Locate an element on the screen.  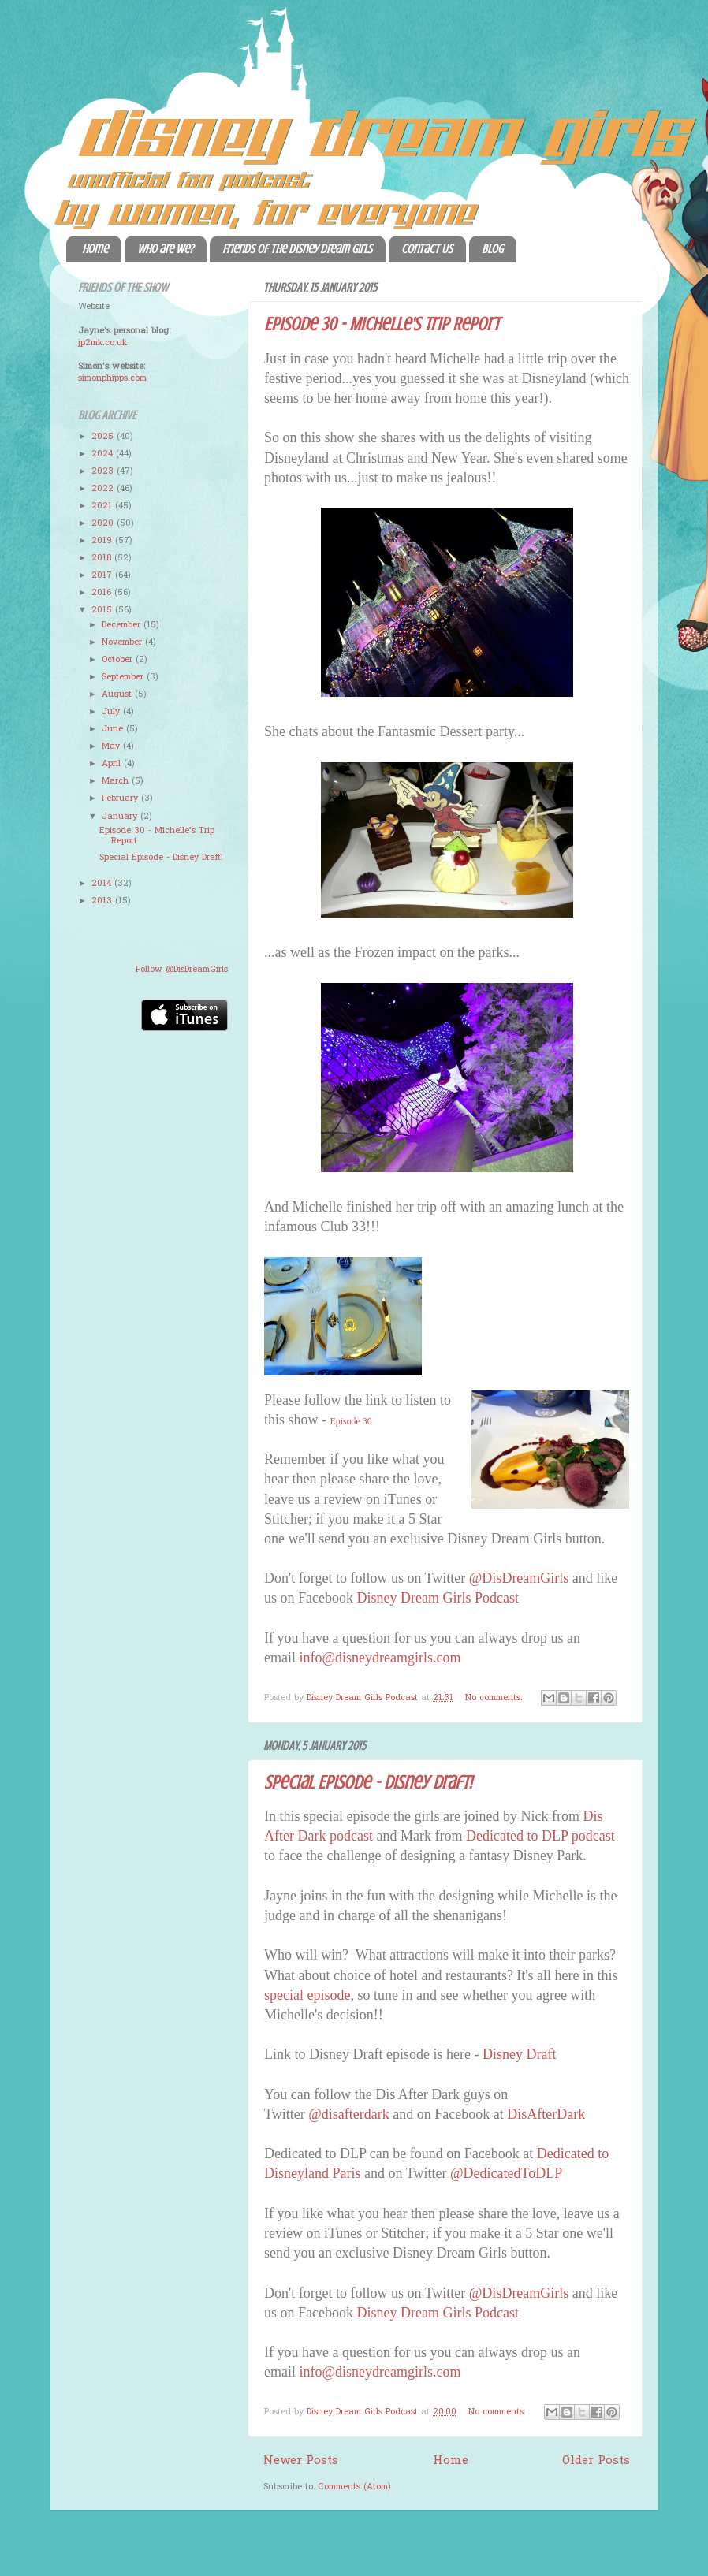
@DedicatedToDLP is located at coordinates (506, 2173).